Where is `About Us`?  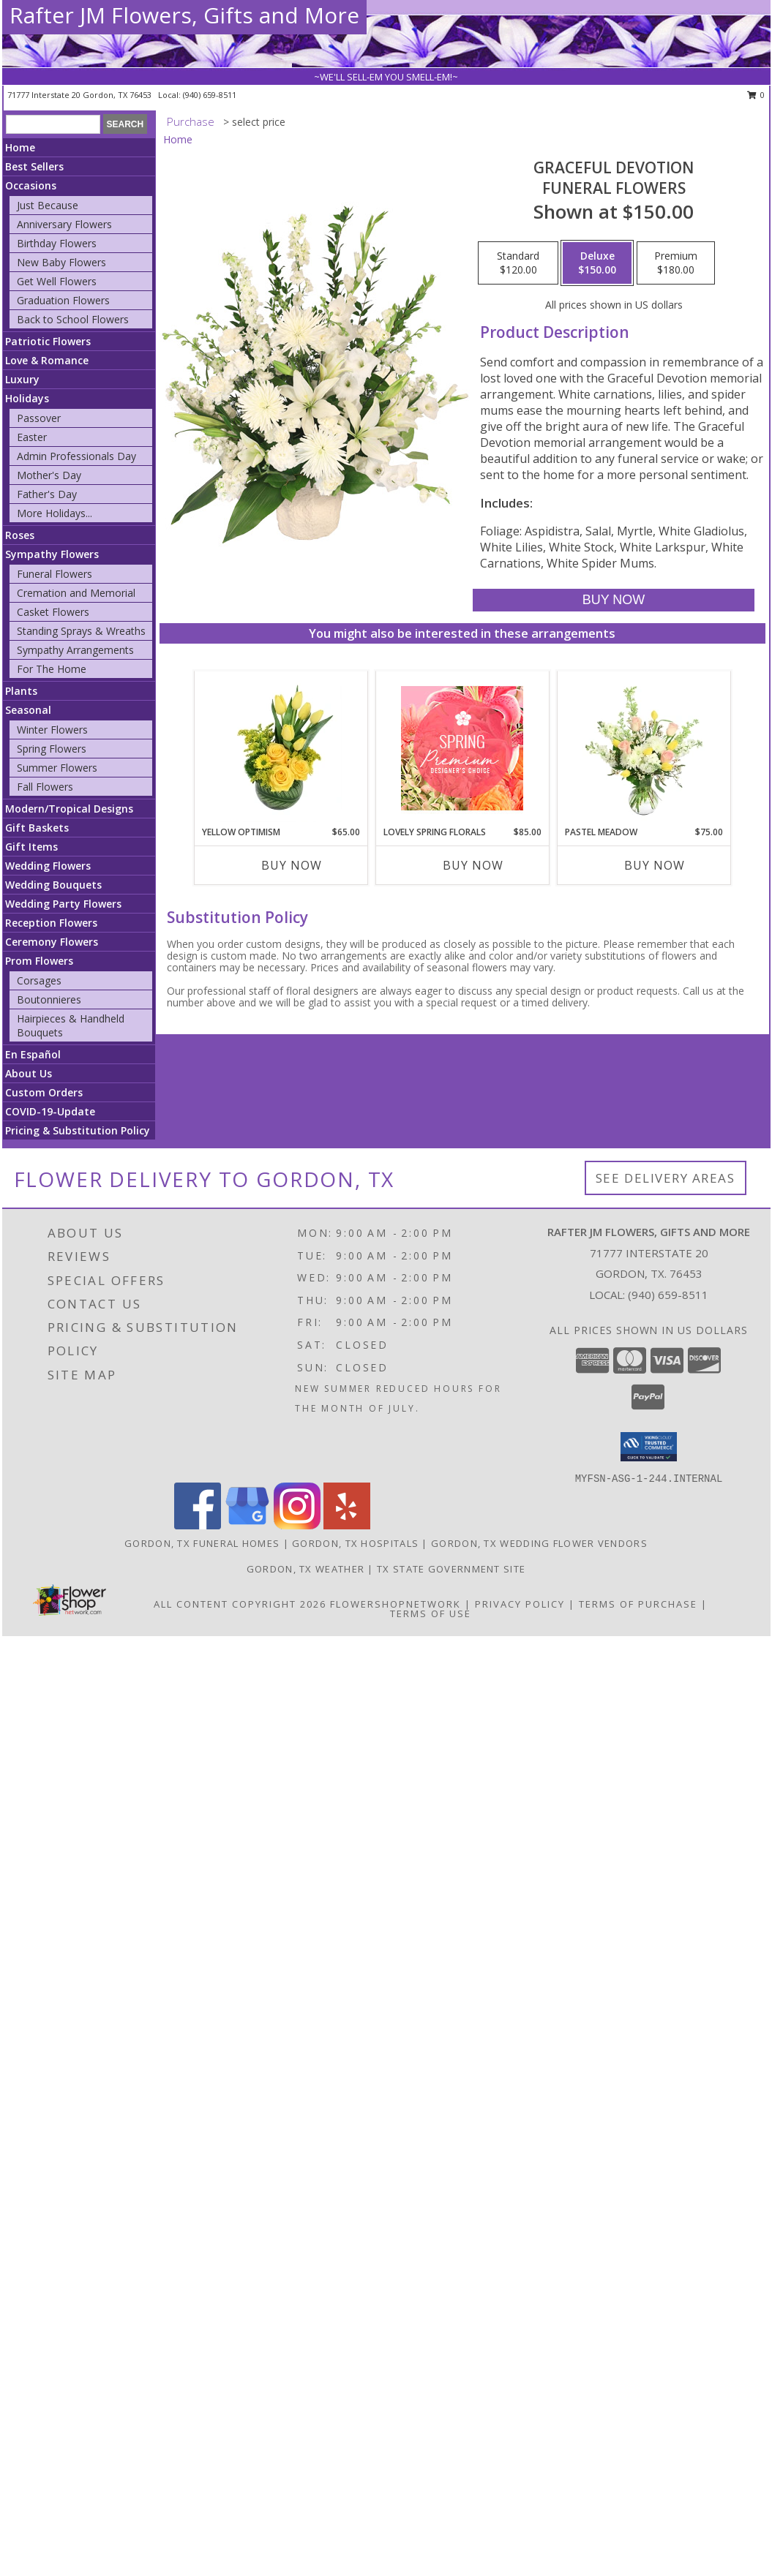
About Us is located at coordinates (28, 1073).